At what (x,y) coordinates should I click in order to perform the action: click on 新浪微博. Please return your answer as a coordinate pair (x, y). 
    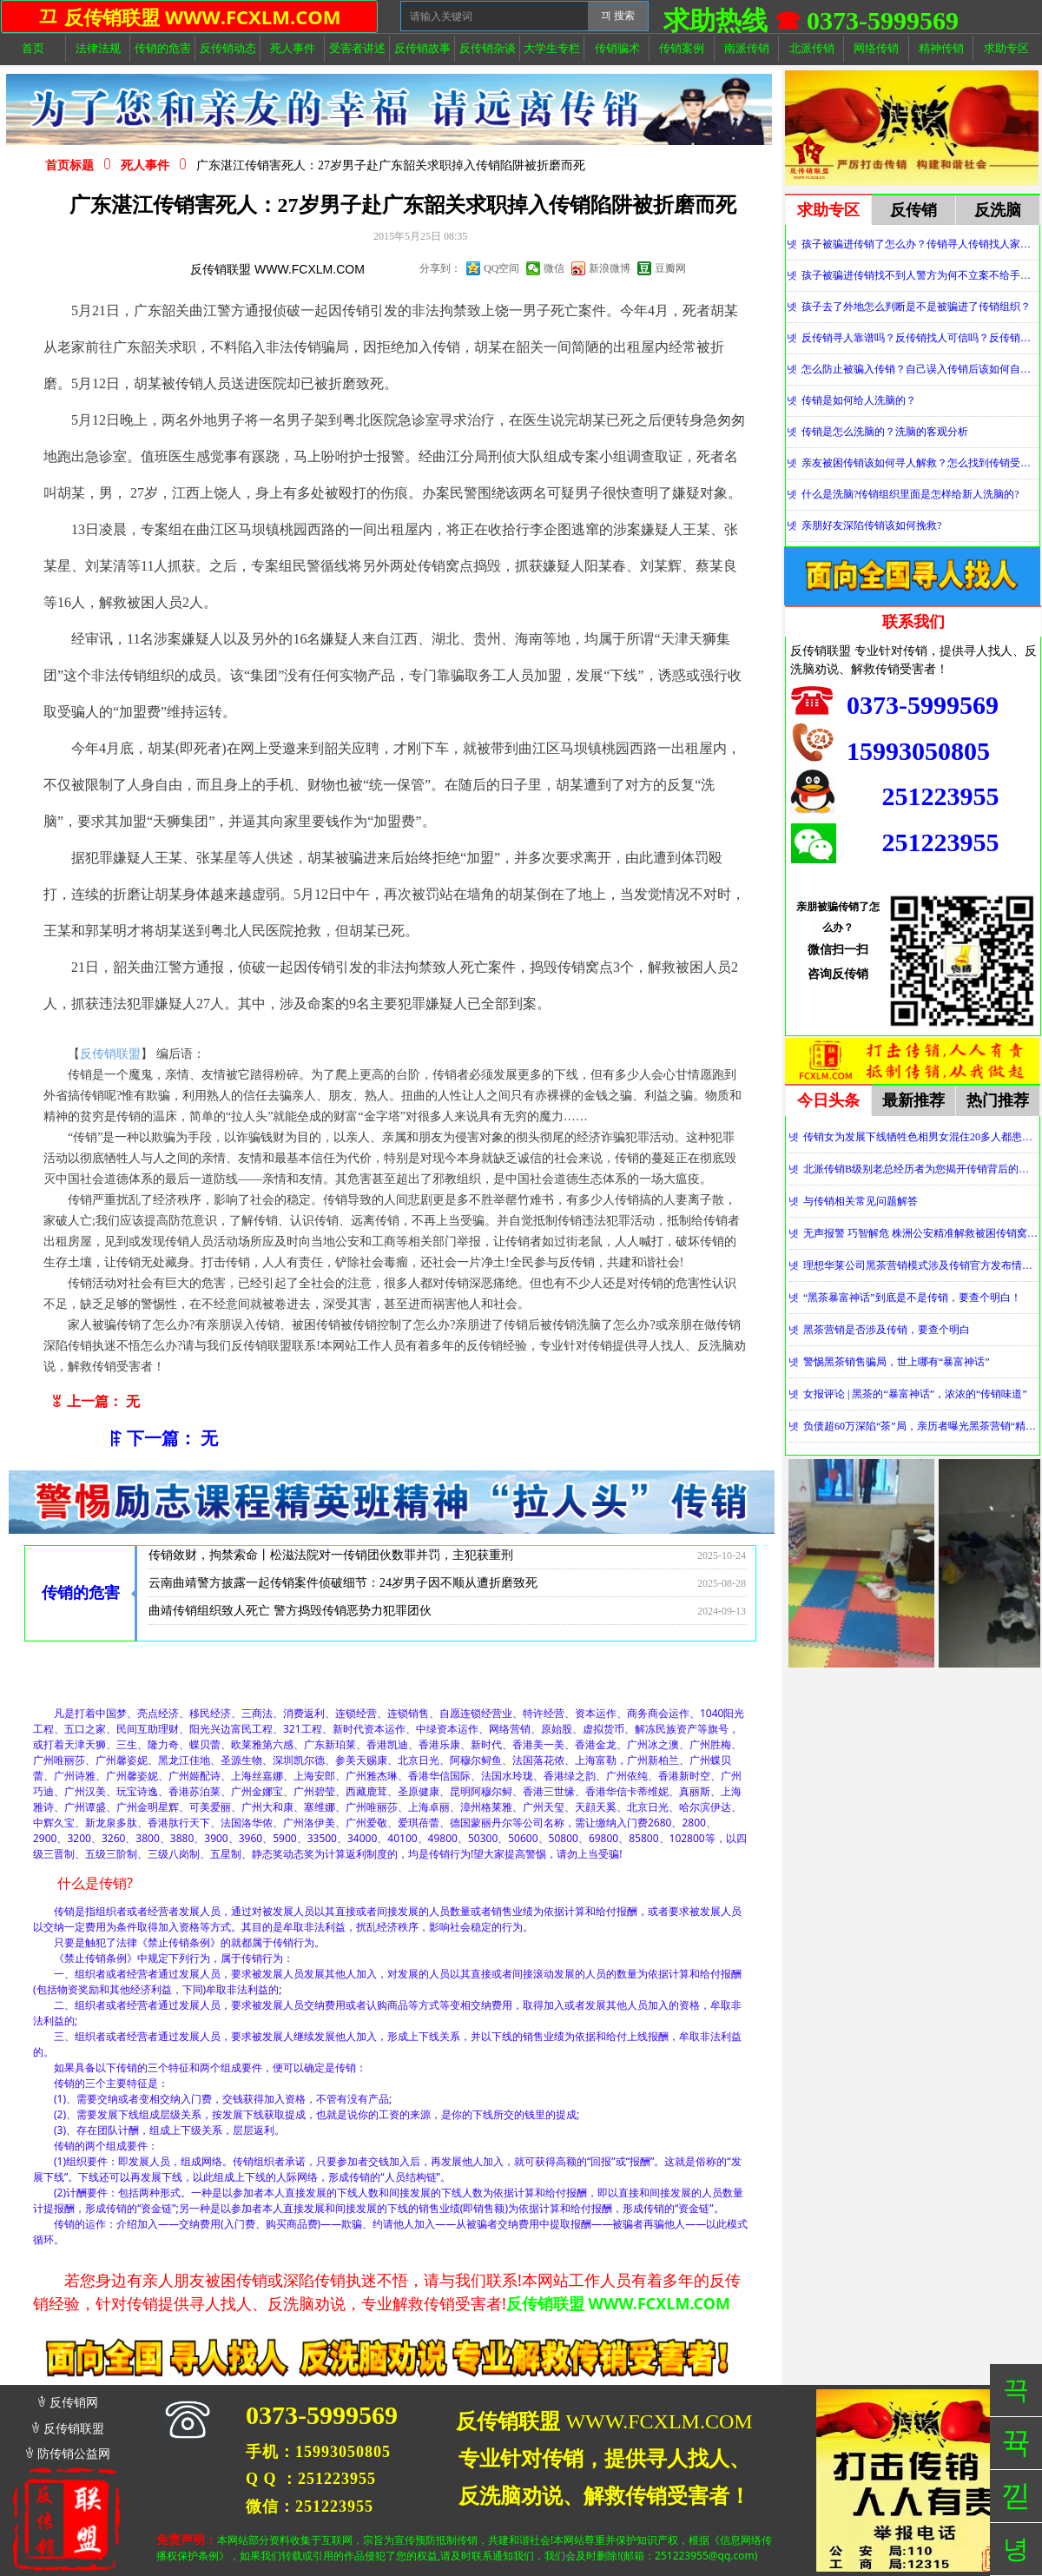
    Looking at the image, I should click on (609, 268).